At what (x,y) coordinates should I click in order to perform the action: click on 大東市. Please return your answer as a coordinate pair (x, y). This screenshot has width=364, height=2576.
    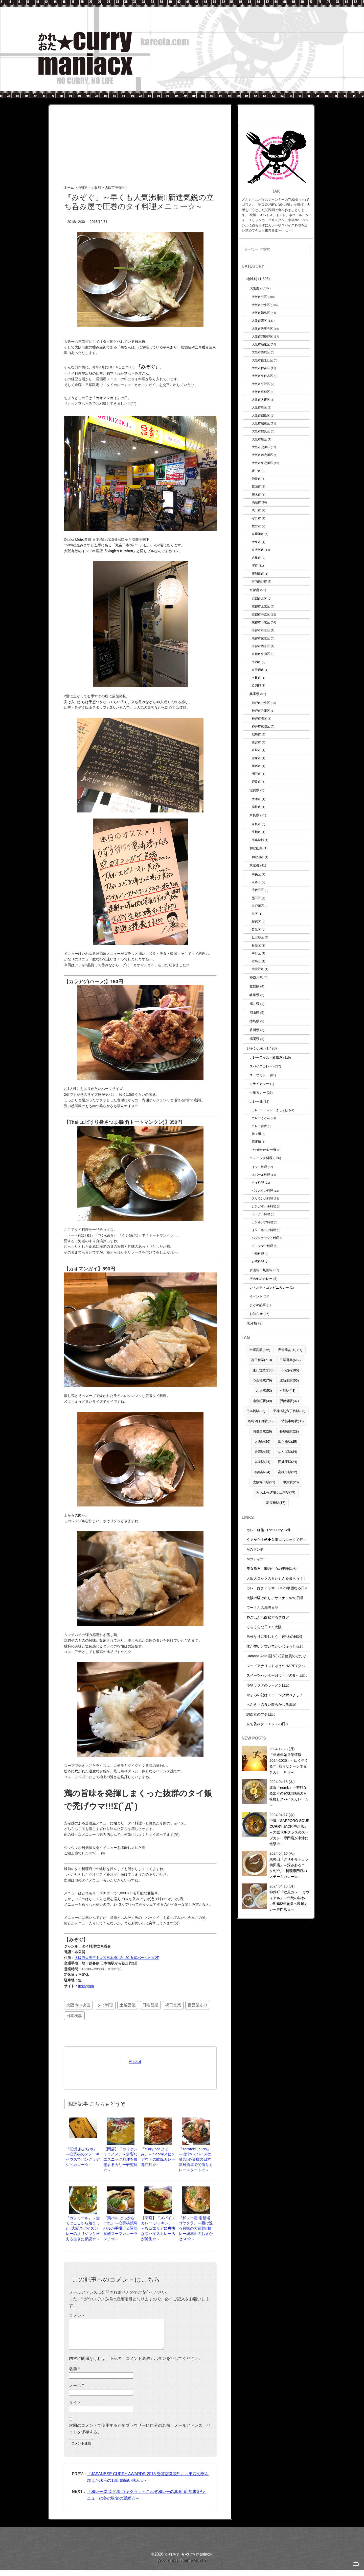
    Looking at the image, I should click on (256, 542).